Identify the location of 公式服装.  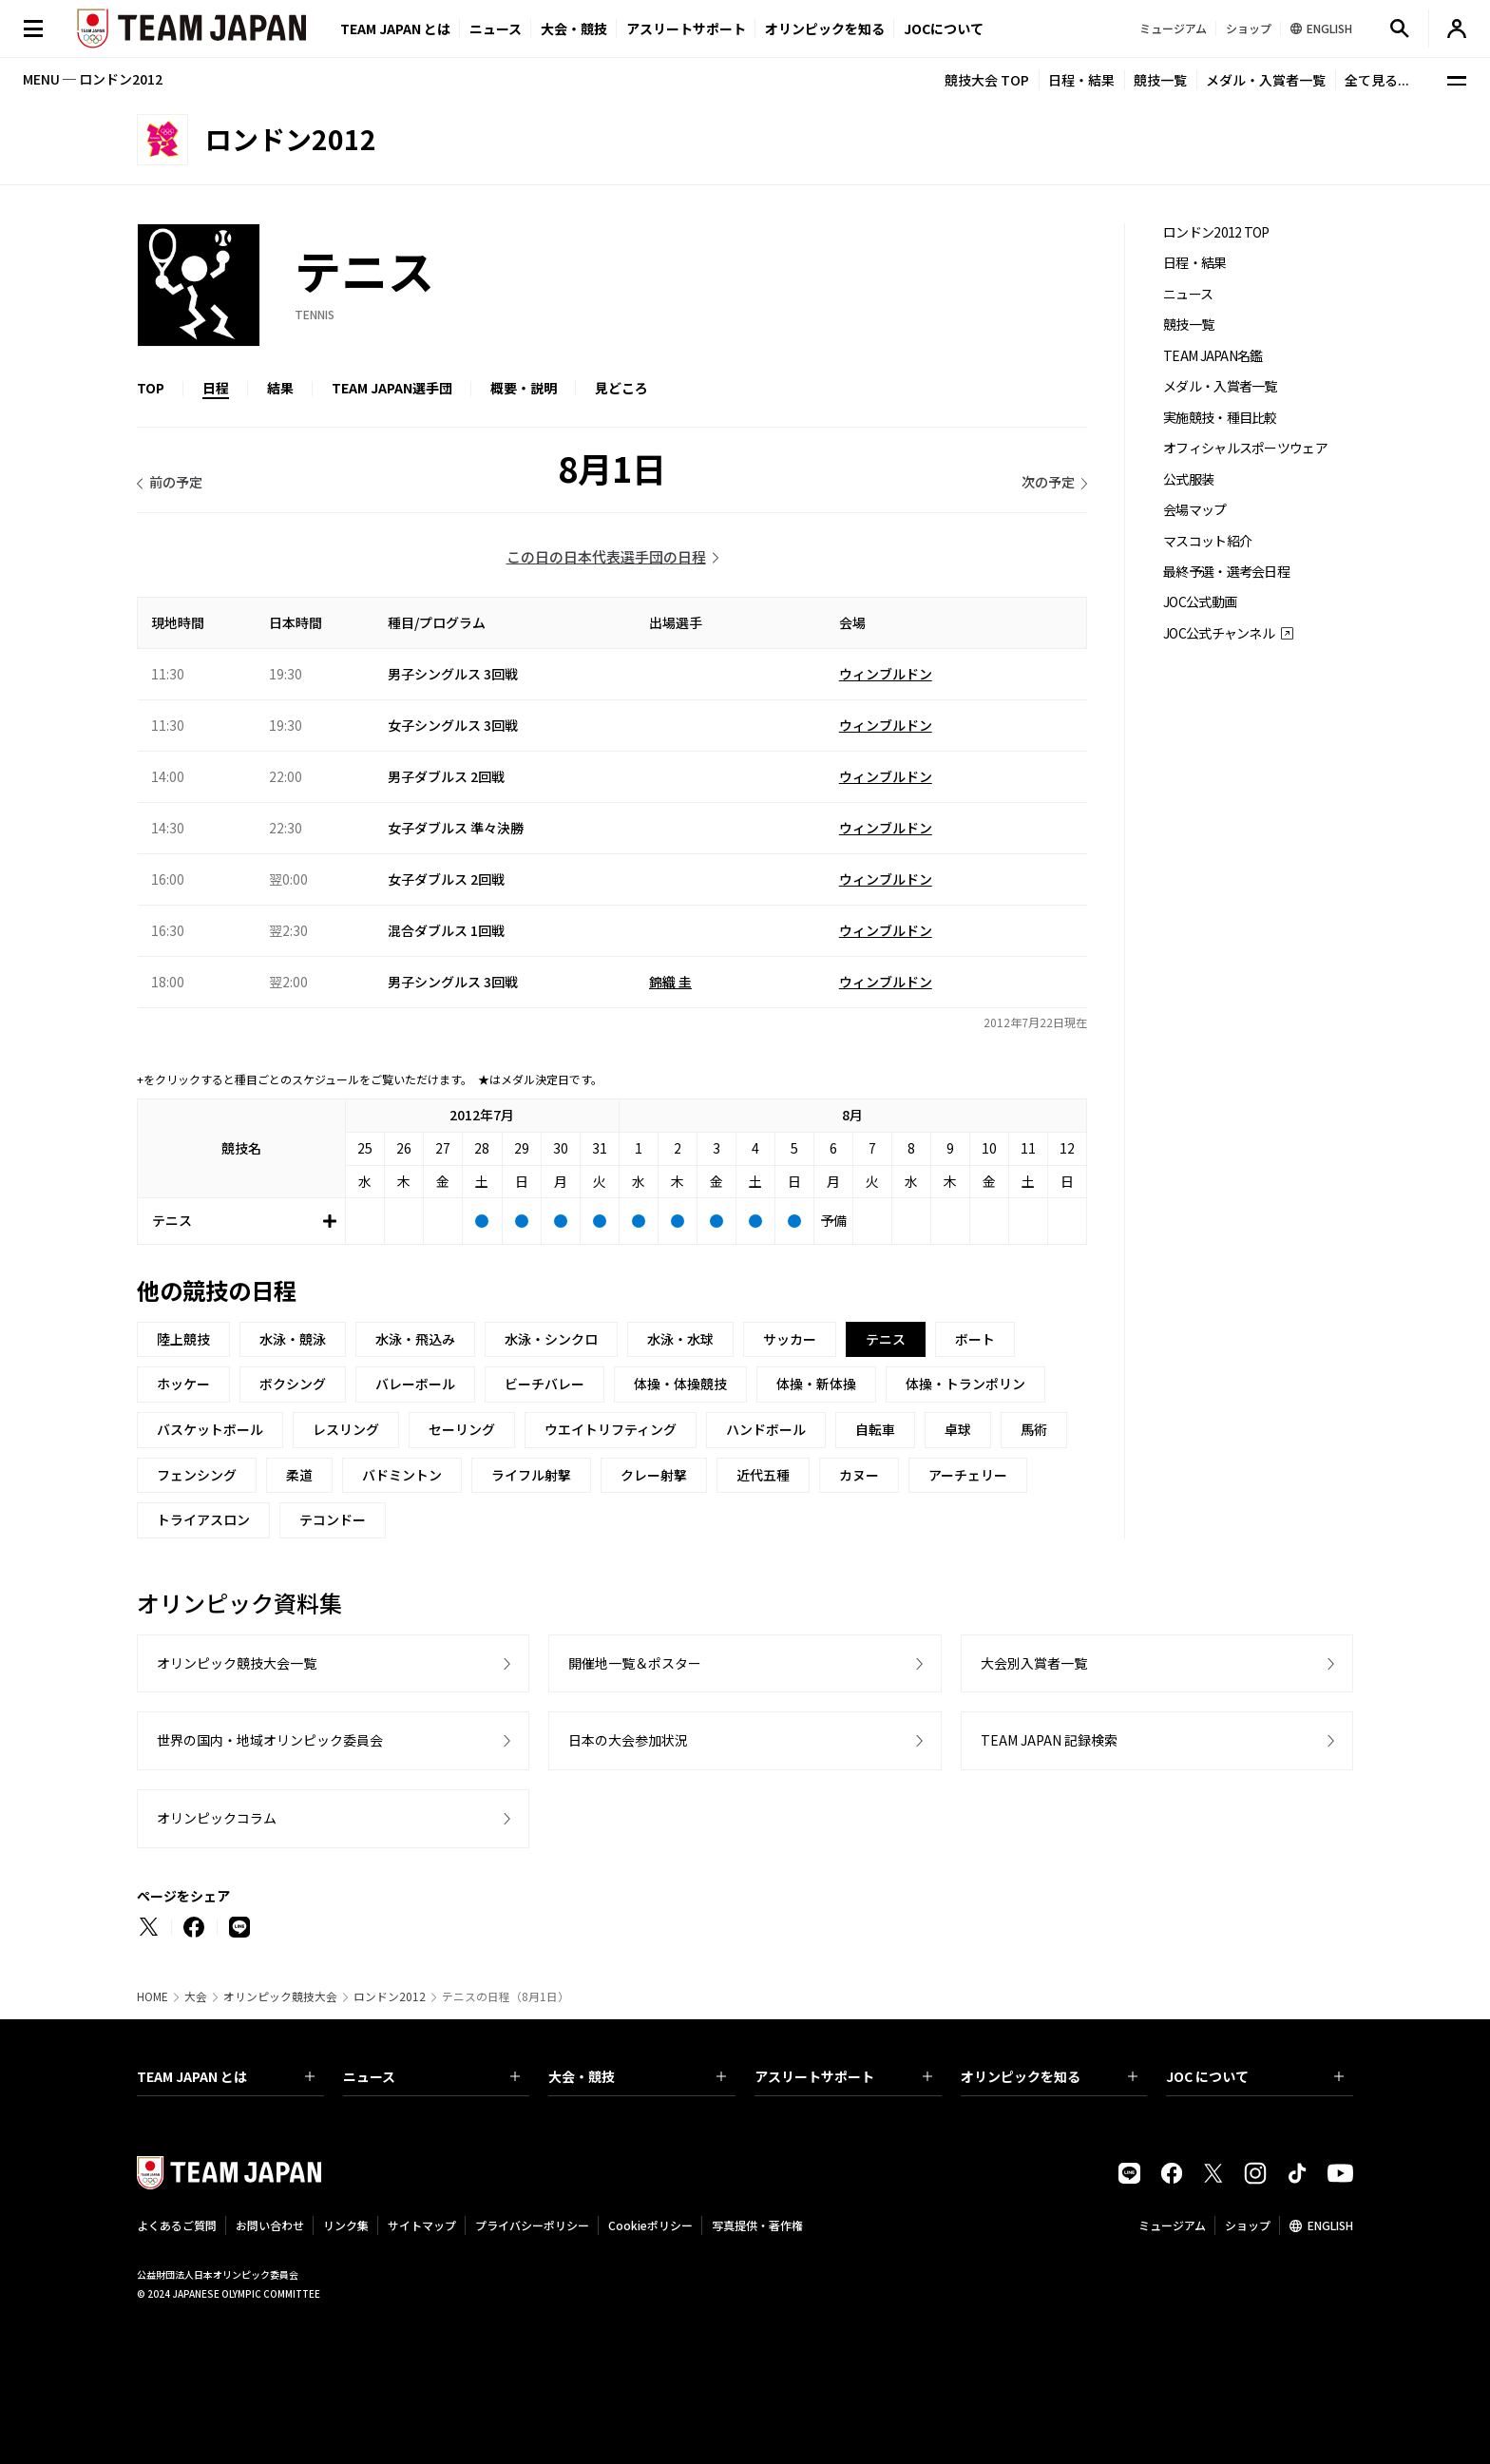
(1188, 479).